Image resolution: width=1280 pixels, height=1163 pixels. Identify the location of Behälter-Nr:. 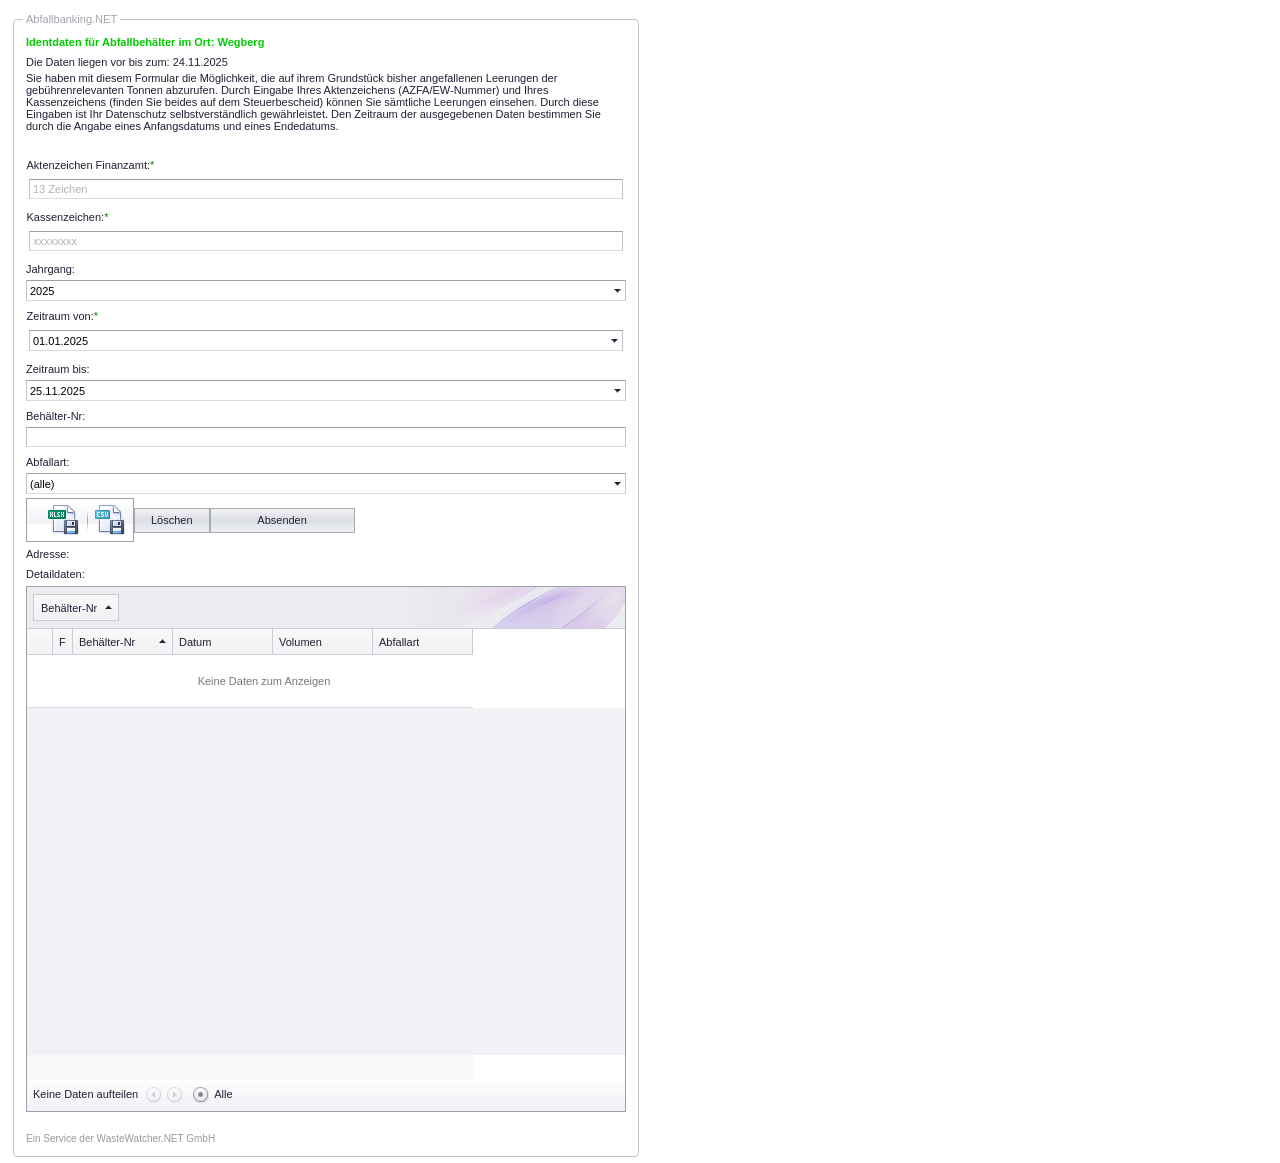
(55, 416).